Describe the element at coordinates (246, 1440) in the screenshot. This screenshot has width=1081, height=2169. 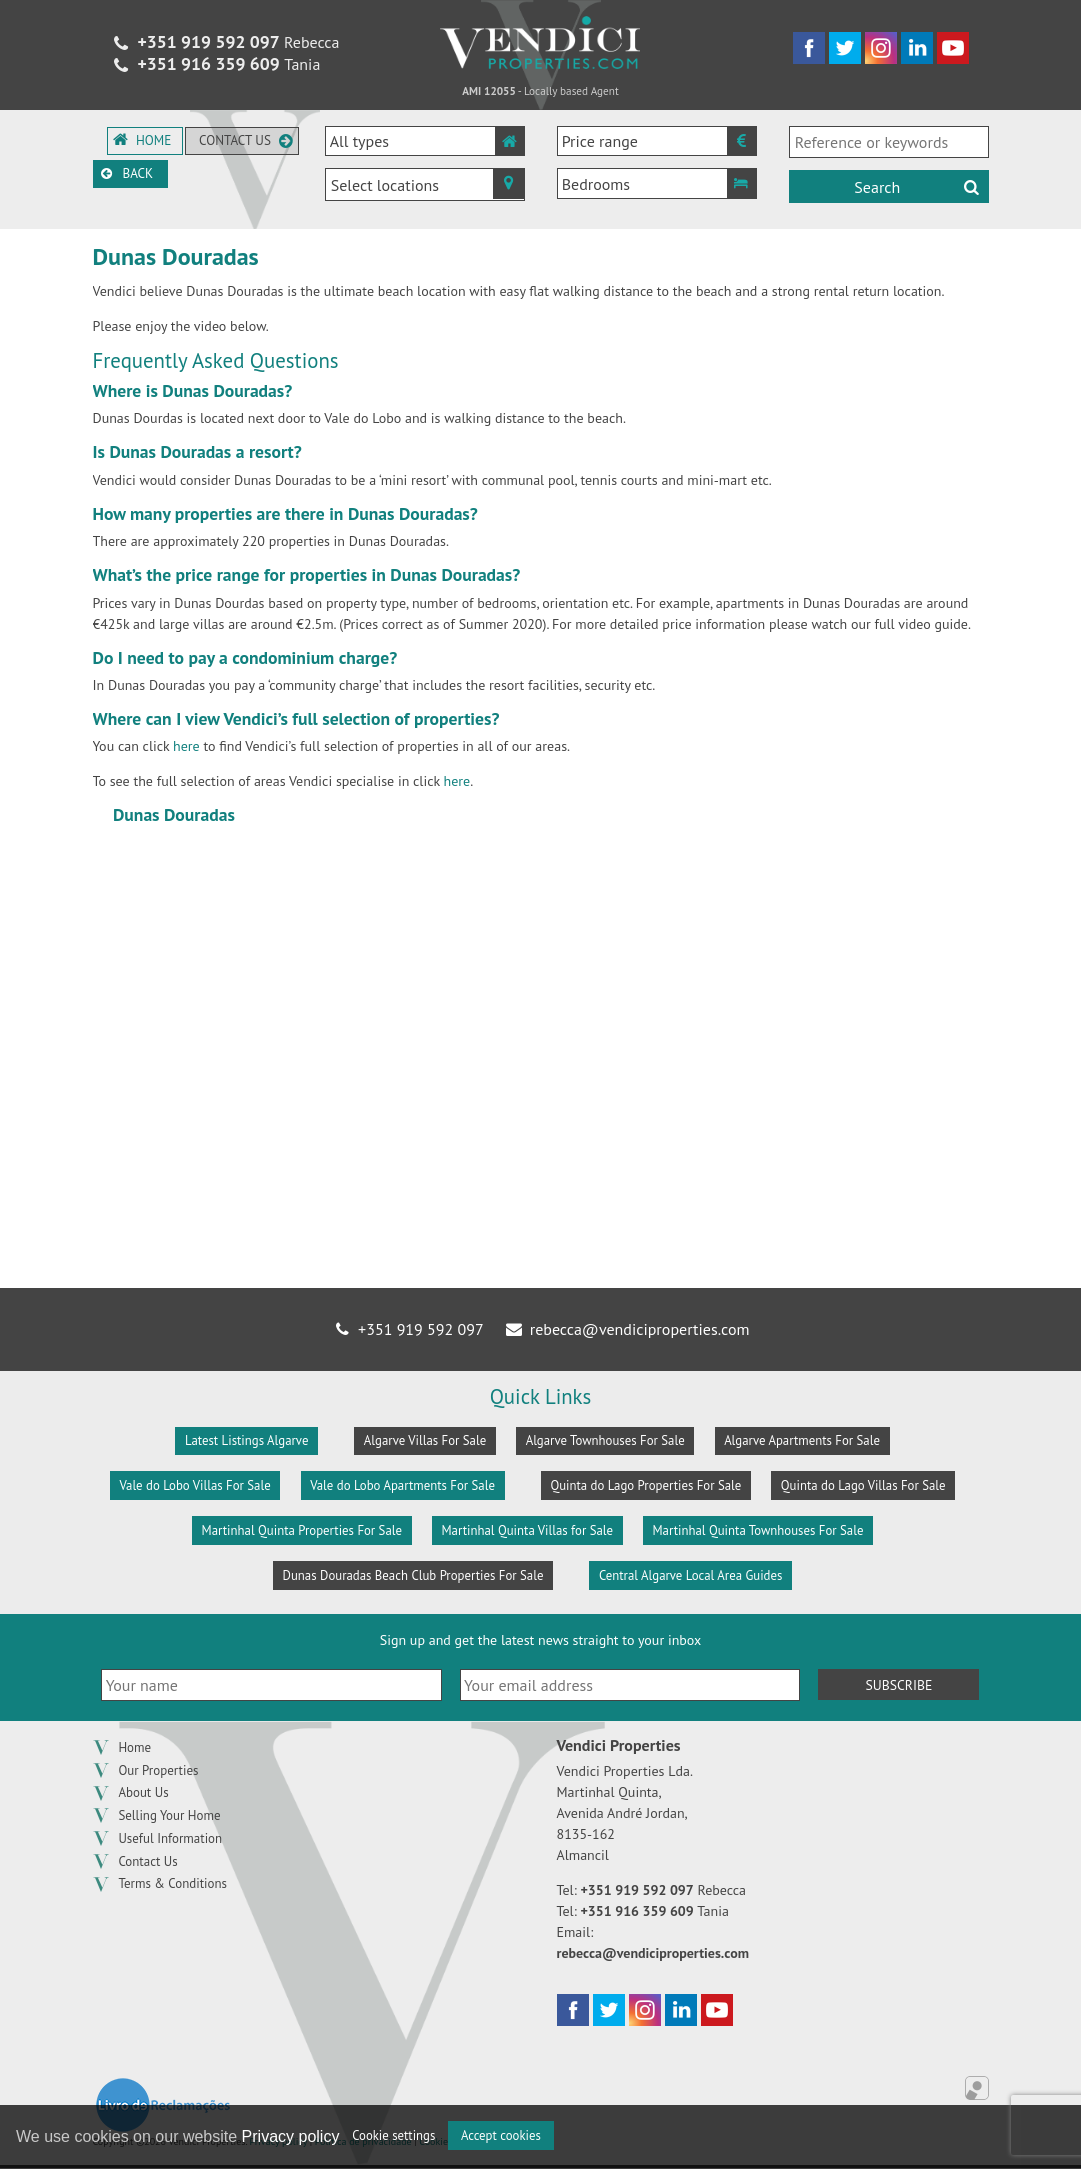
I see `Latest Listings Algarve` at that location.